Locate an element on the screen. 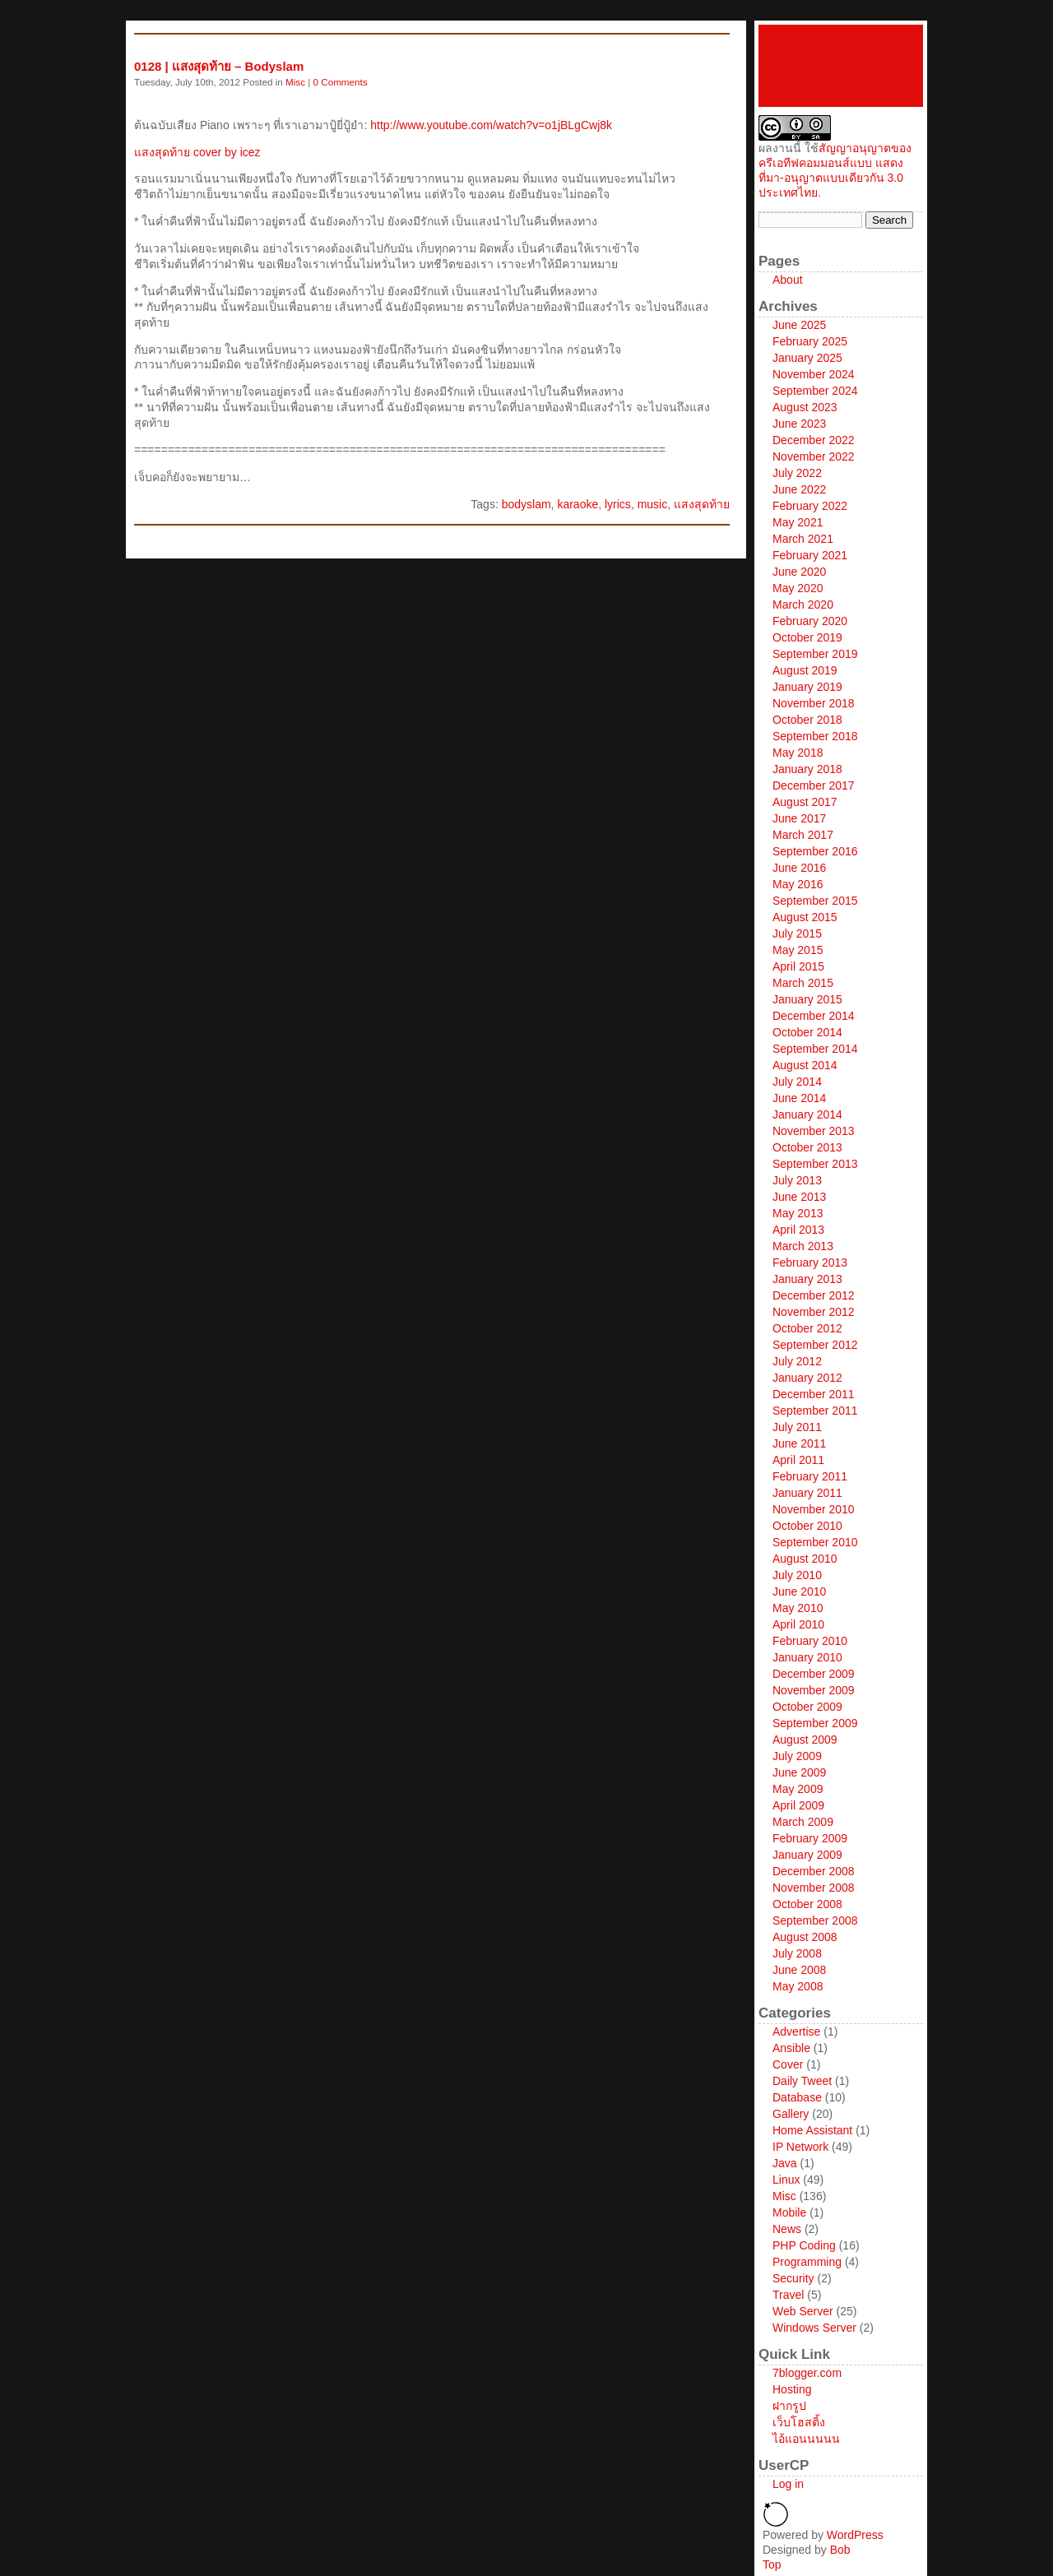 The height and width of the screenshot is (2576, 1053). September 2011 is located at coordinates (815, 1410).